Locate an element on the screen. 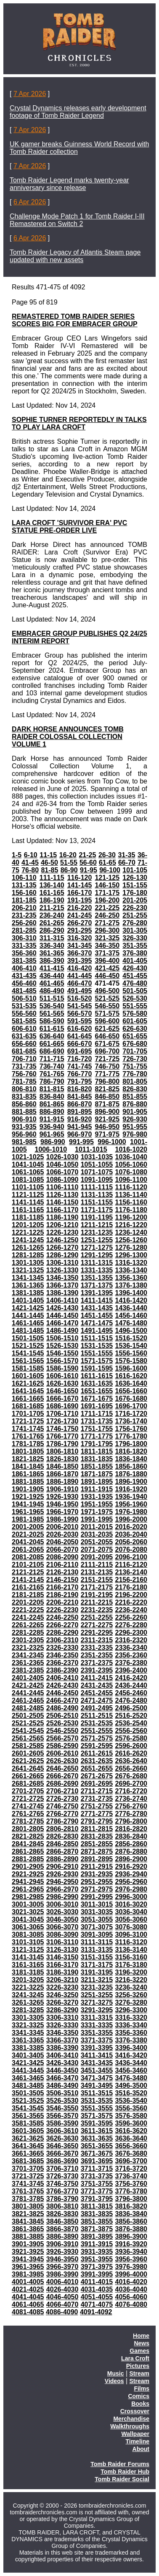 The width and height of the screenshot is (159, 2576). 1551-1555 is located at coordinates (97, 1353).